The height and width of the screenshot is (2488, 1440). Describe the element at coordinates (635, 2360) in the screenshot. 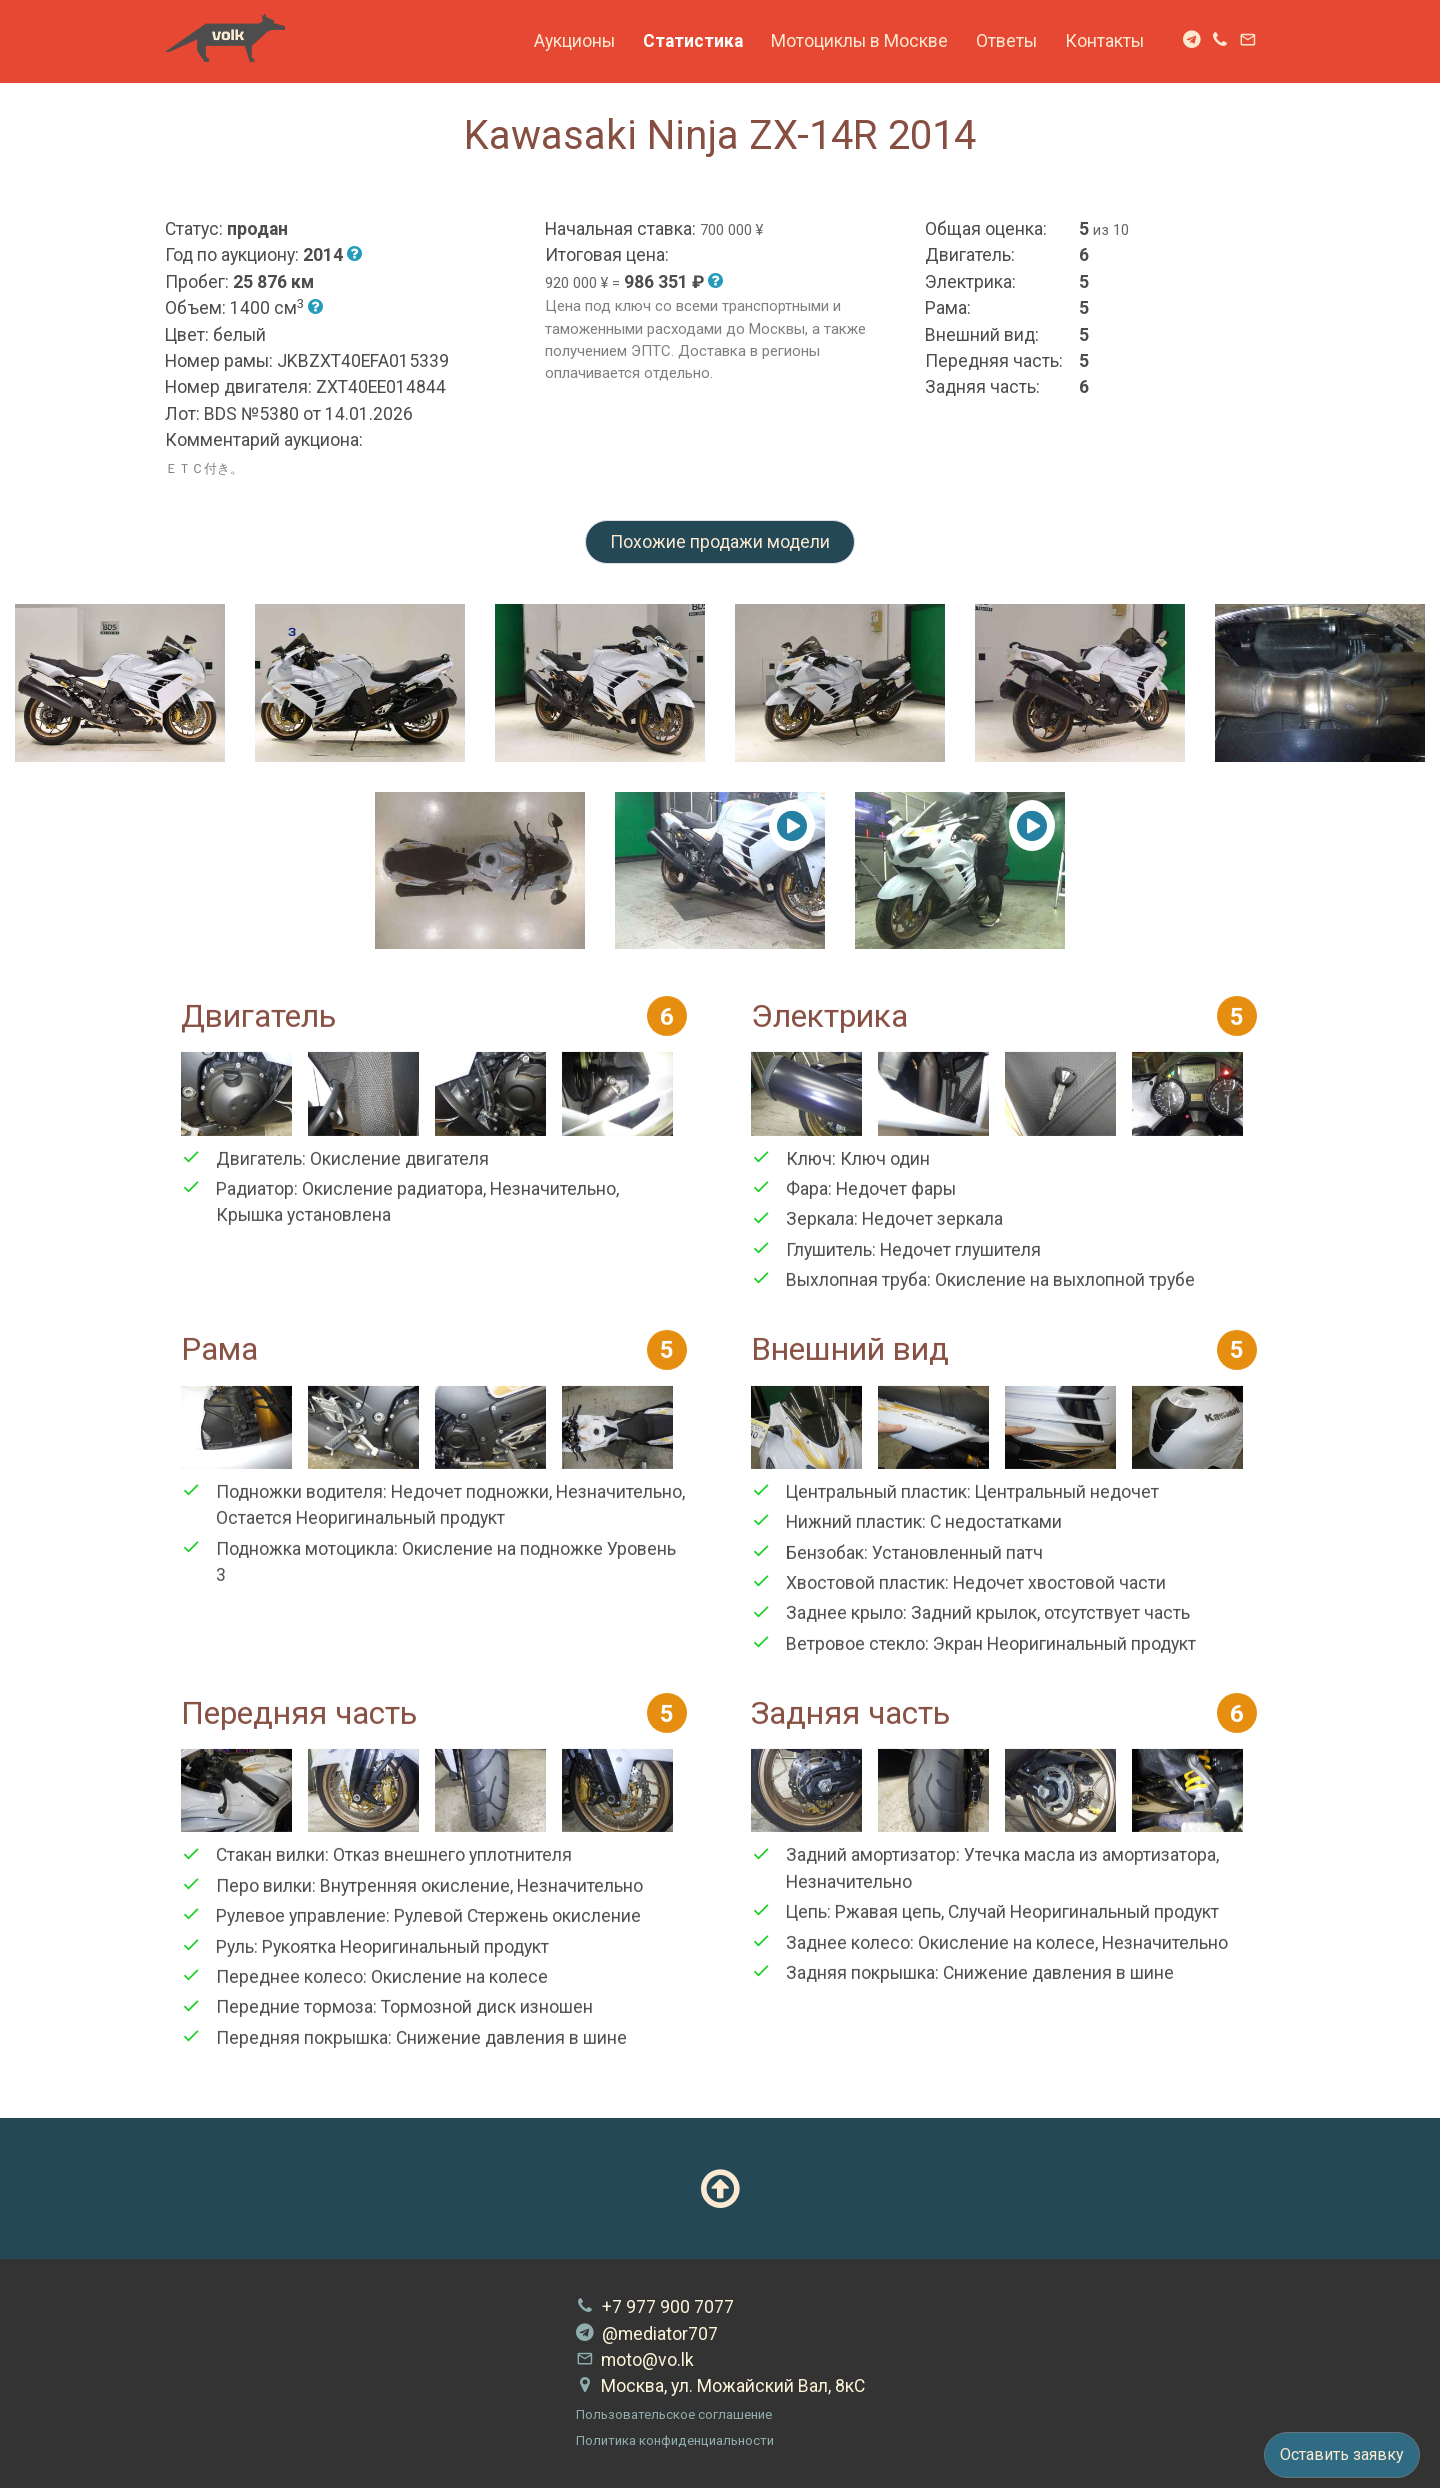

I see `moto@vo.lk` at that location.